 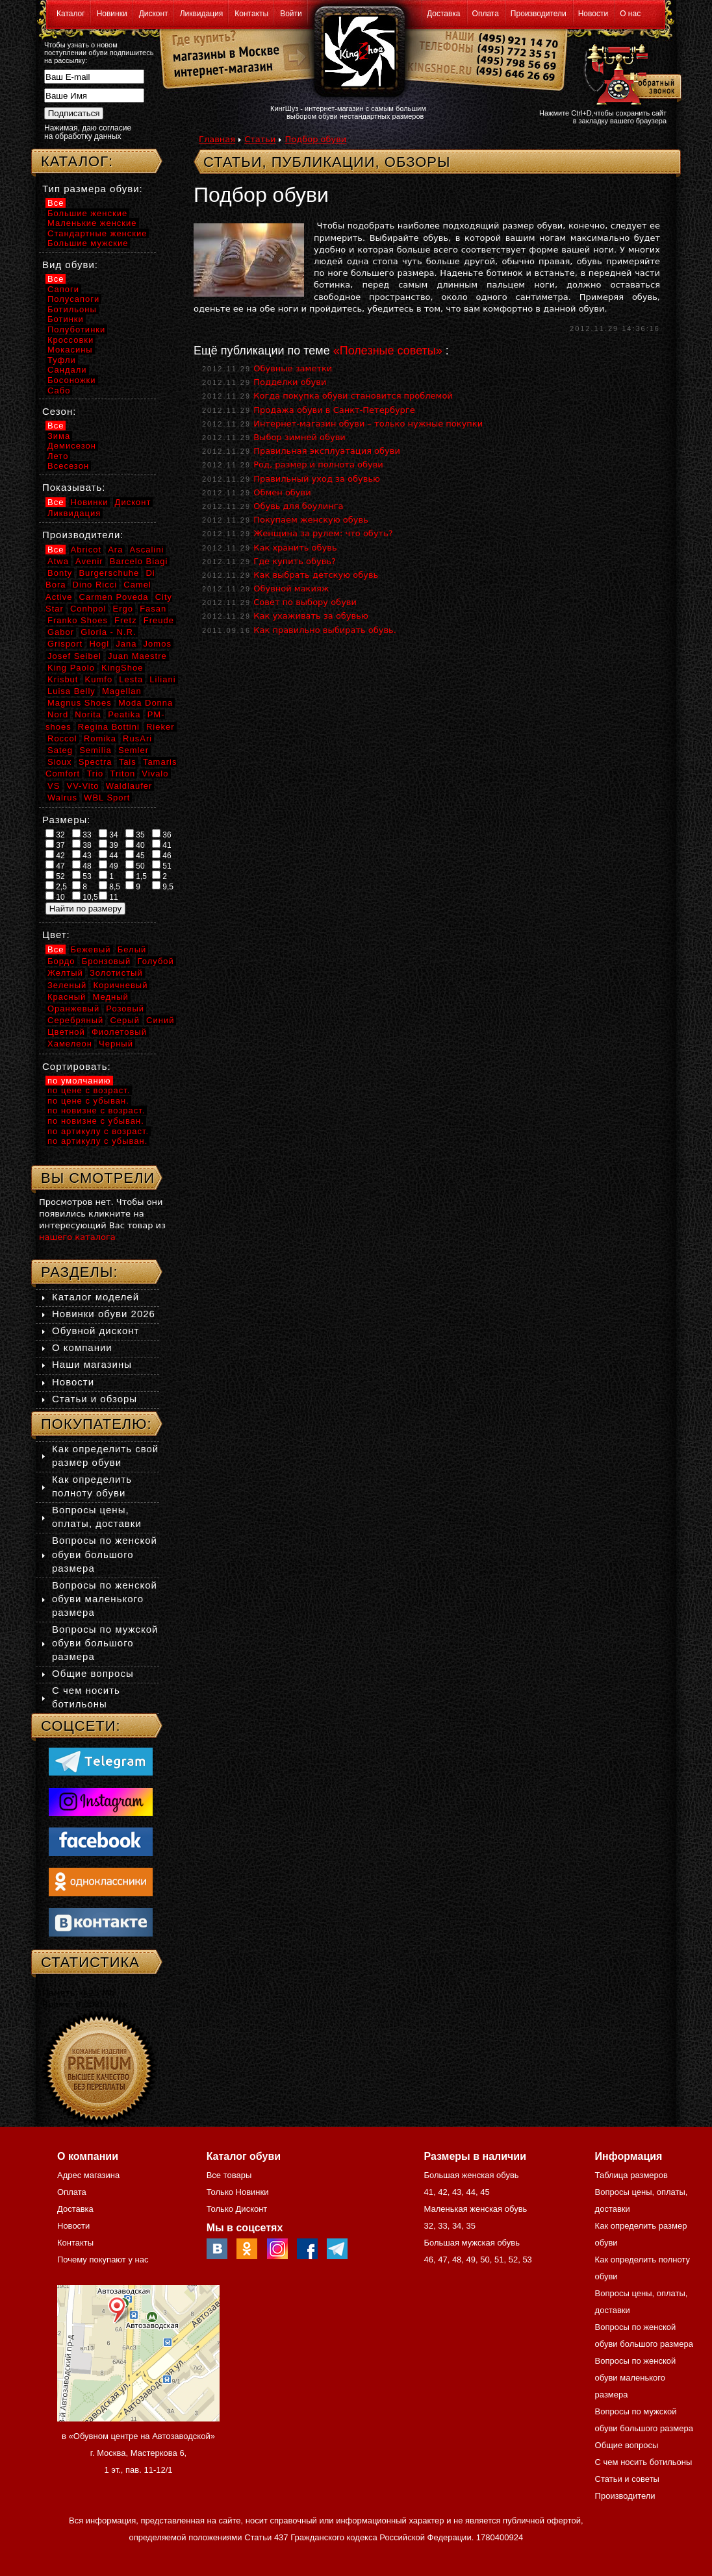 What do you see at coordinates (282, 492) in the screenshot?
I see `Обмен обуви` at bounding box center [282, 492].